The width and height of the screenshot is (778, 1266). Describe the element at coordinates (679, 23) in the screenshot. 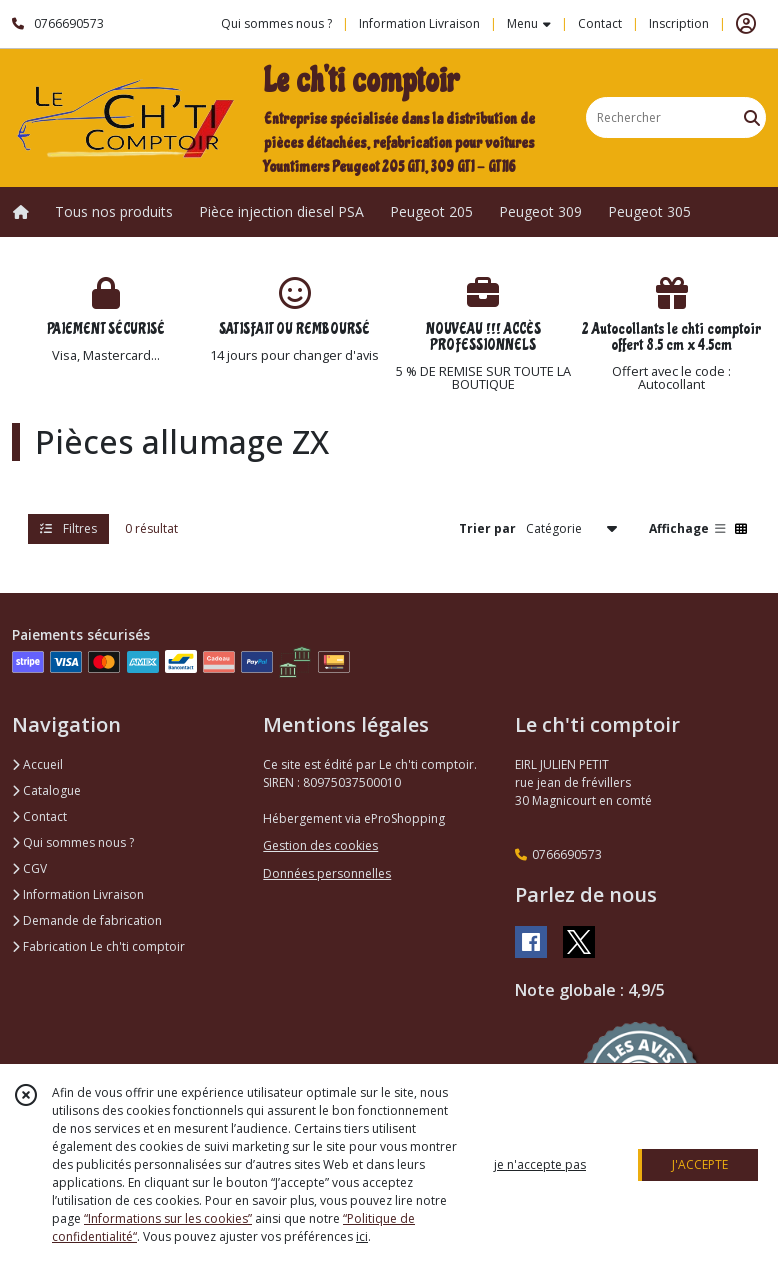

I see `Inscription` at that location.